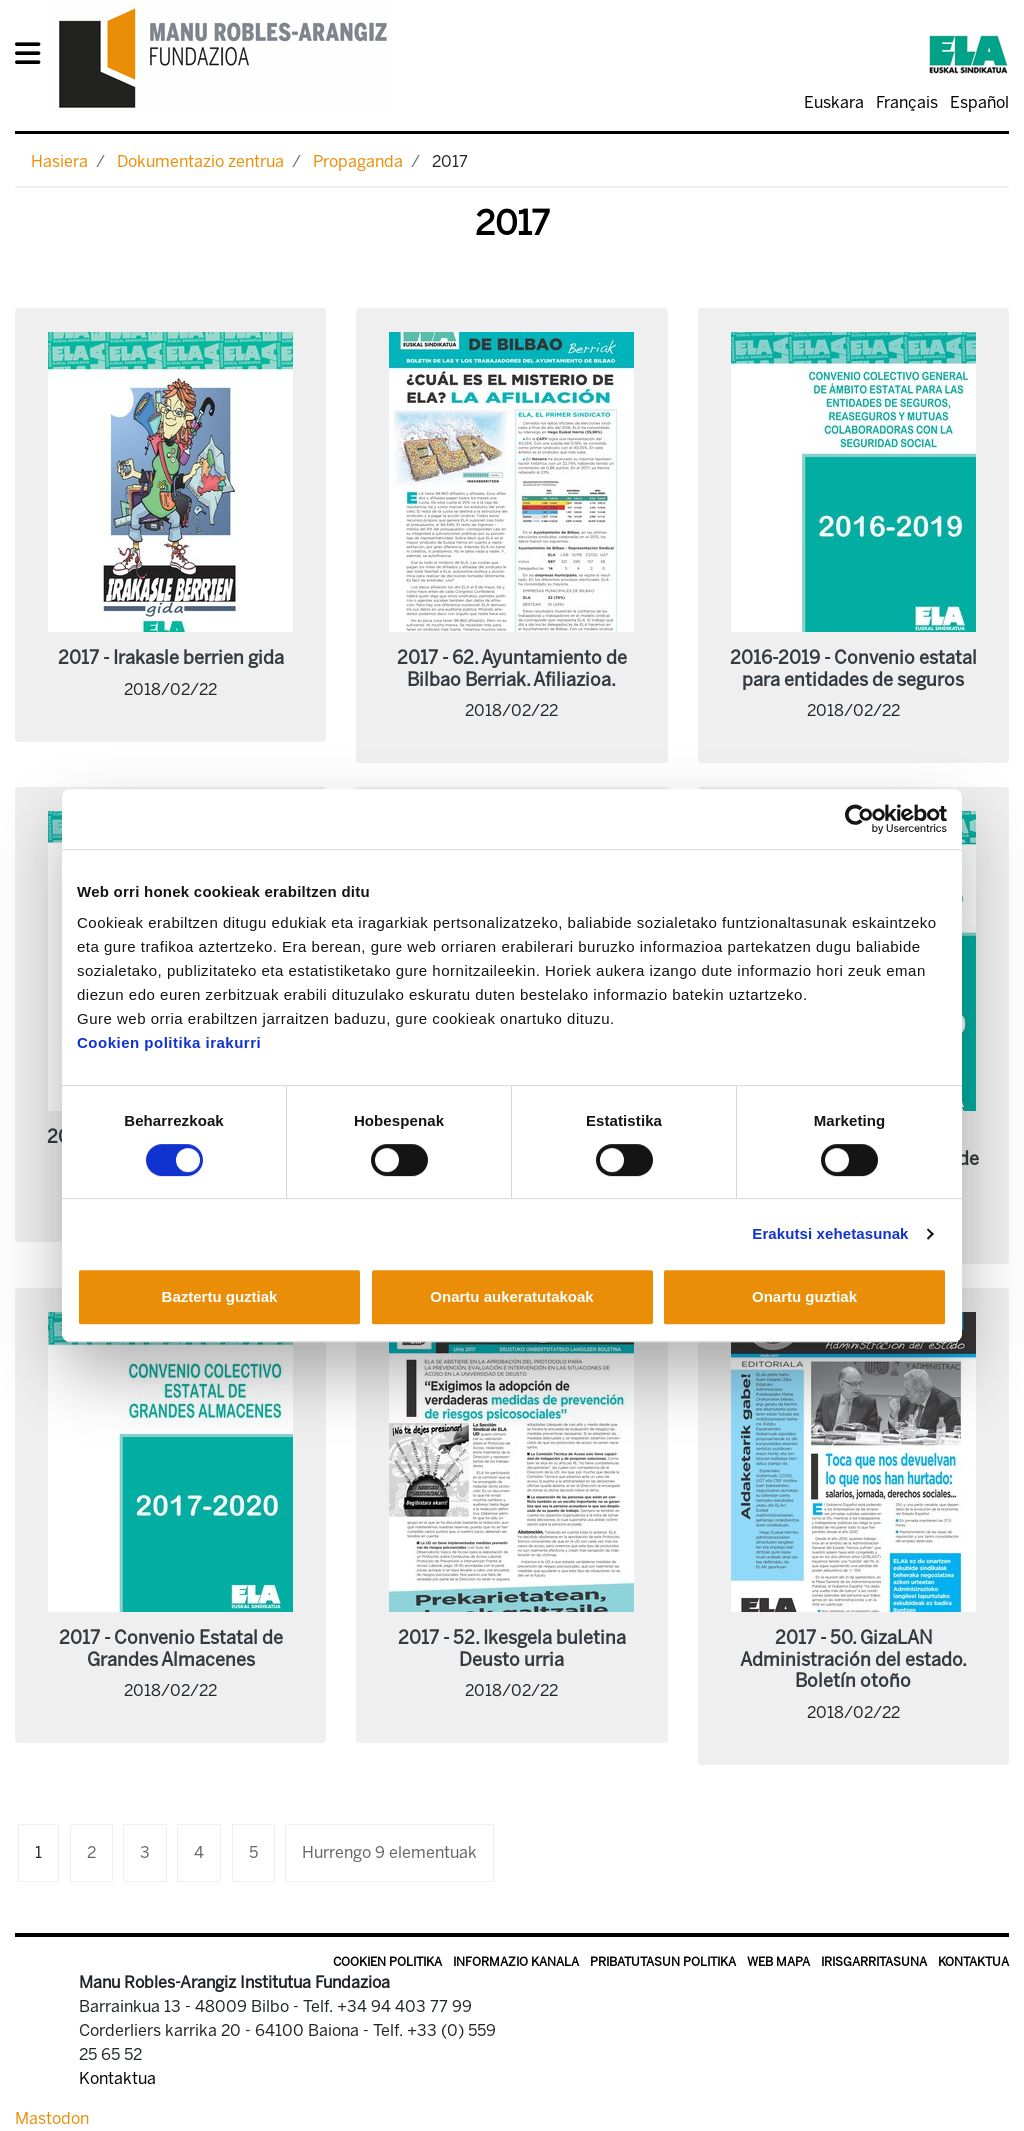 Image resolution: width=1024 pixels, height=2131 pixels. I want to click on 2016-2019 - Convenio estatal para entidades de seguros, so click(853, 669).